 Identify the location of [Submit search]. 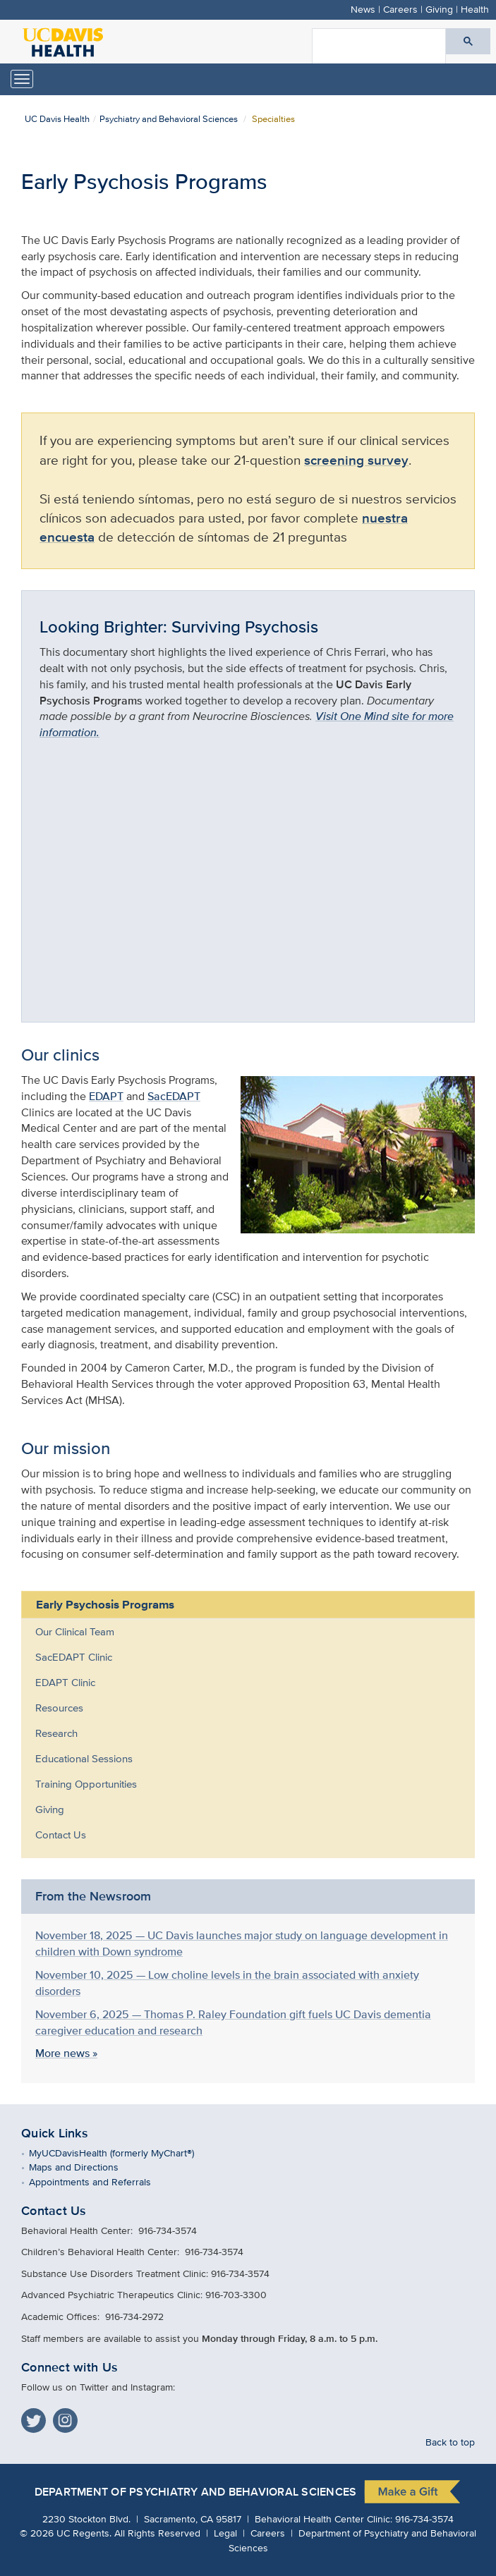
(468, 41).